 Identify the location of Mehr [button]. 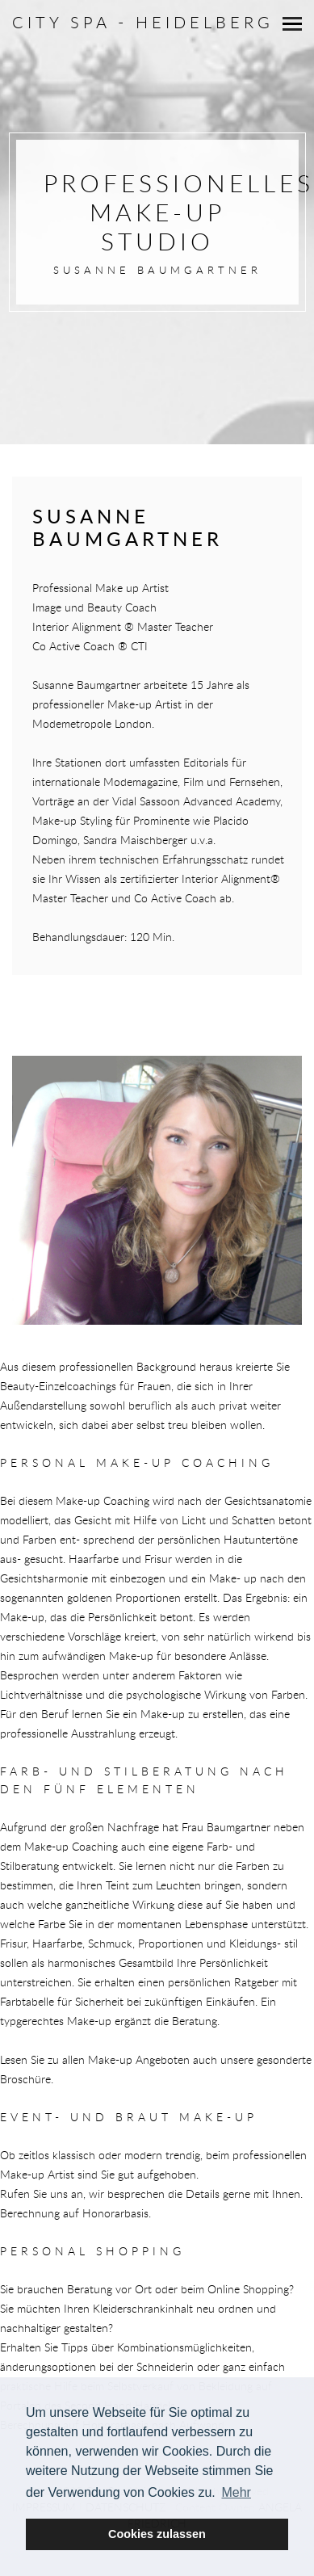
(235, 2492).